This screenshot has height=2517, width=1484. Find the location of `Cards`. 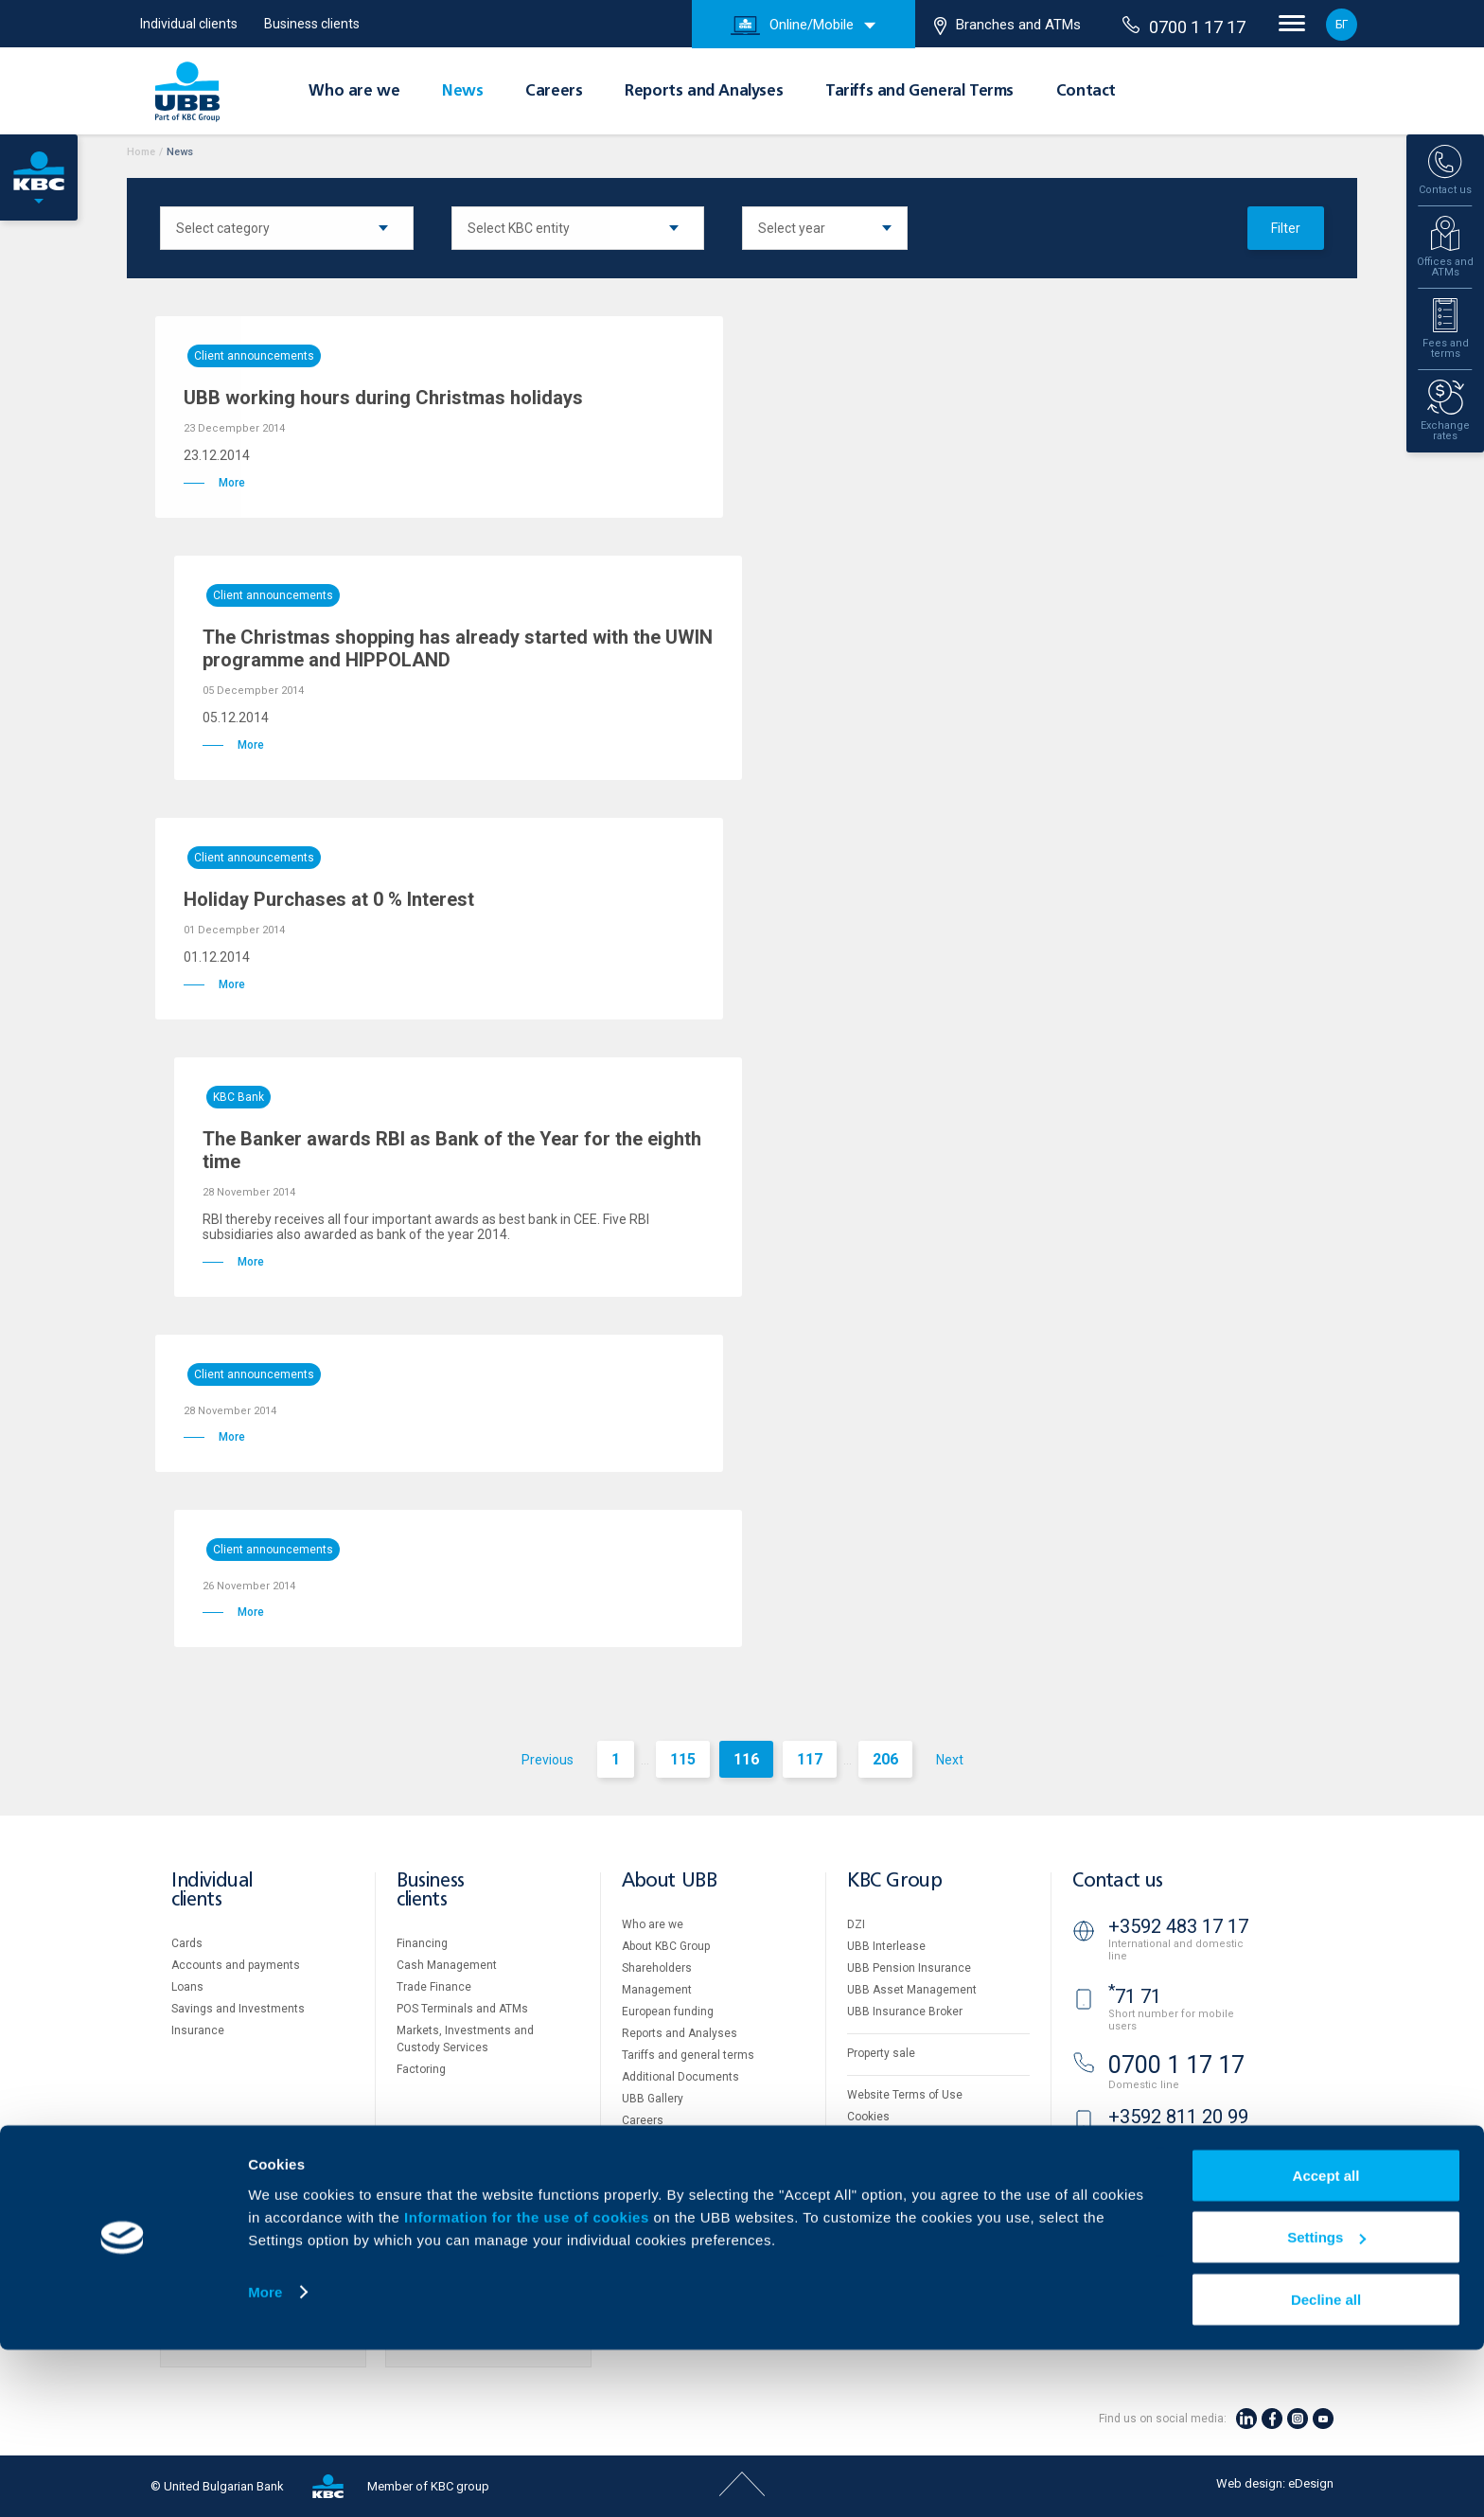

Cards is located at coordinates (187, 1943).